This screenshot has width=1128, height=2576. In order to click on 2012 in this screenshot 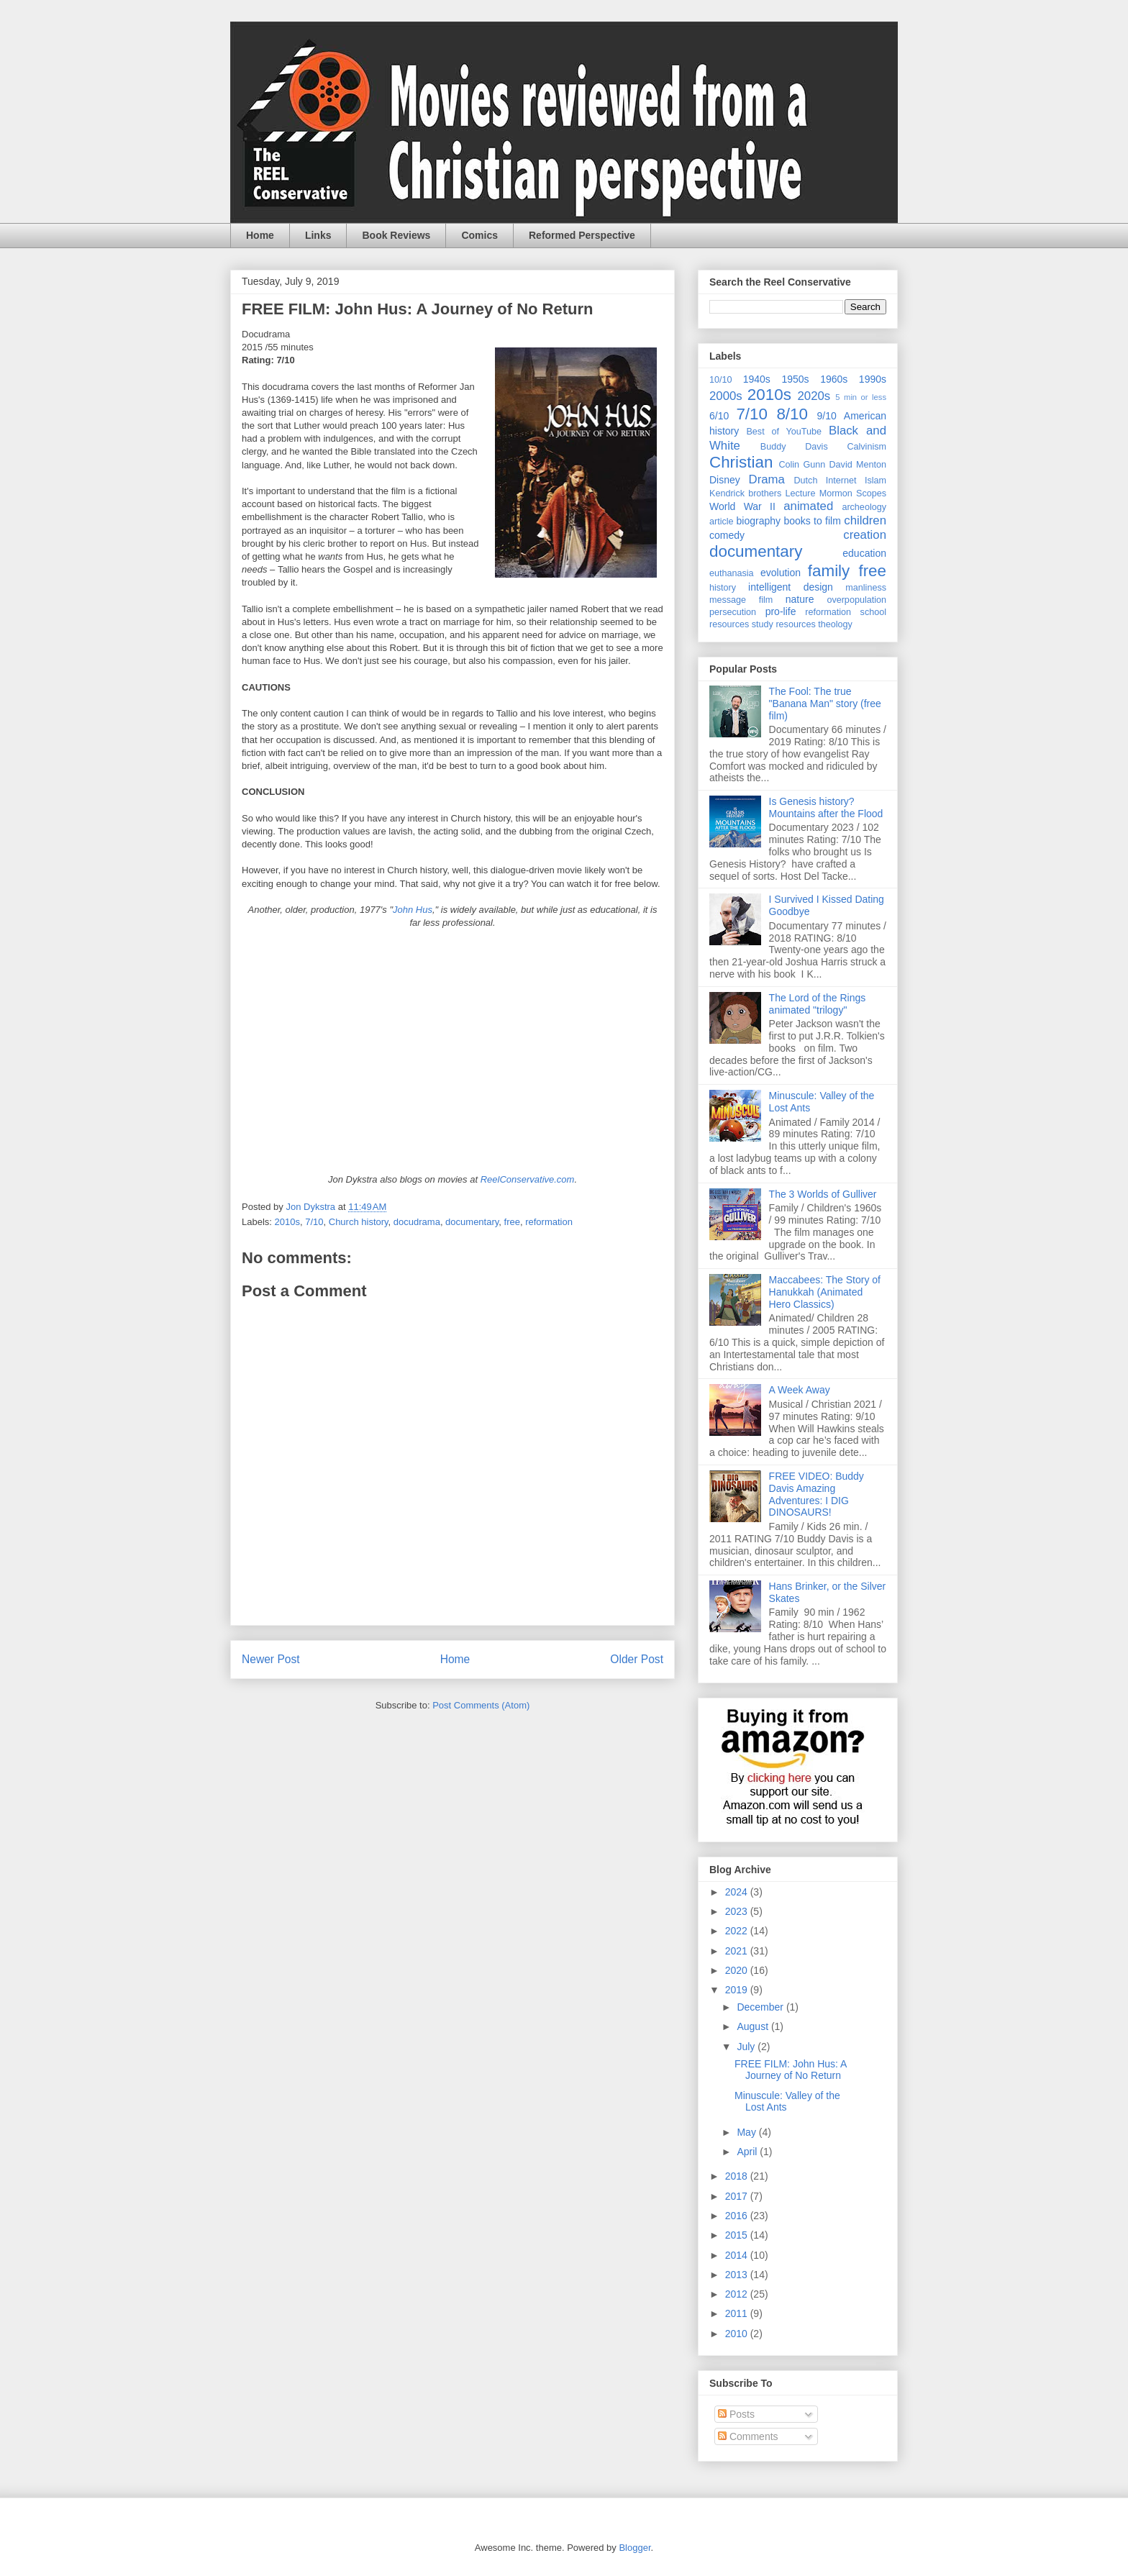, I will do `click(737, 2294)`.